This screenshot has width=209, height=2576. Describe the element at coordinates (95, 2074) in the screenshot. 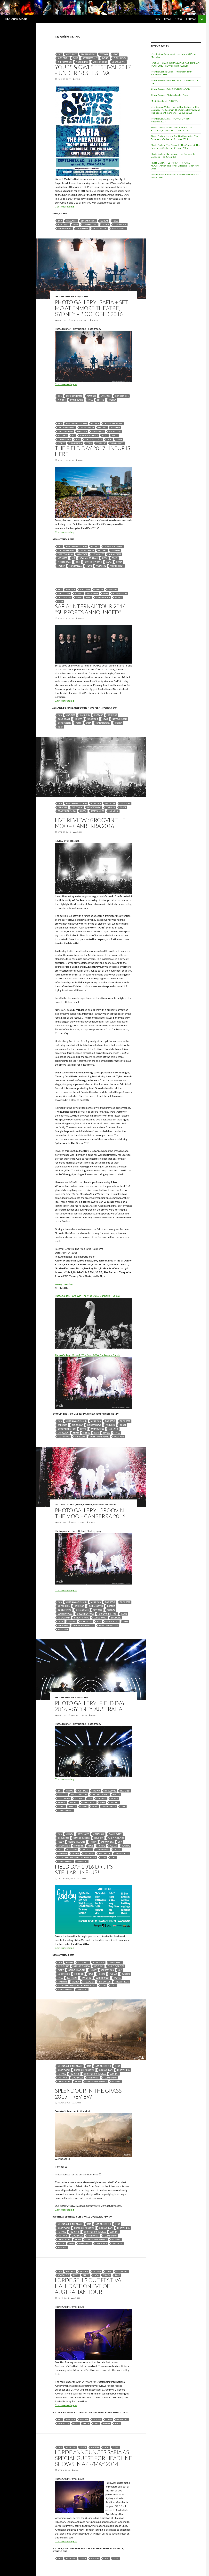

I see `Geoffrey D'Unienville` at that location.